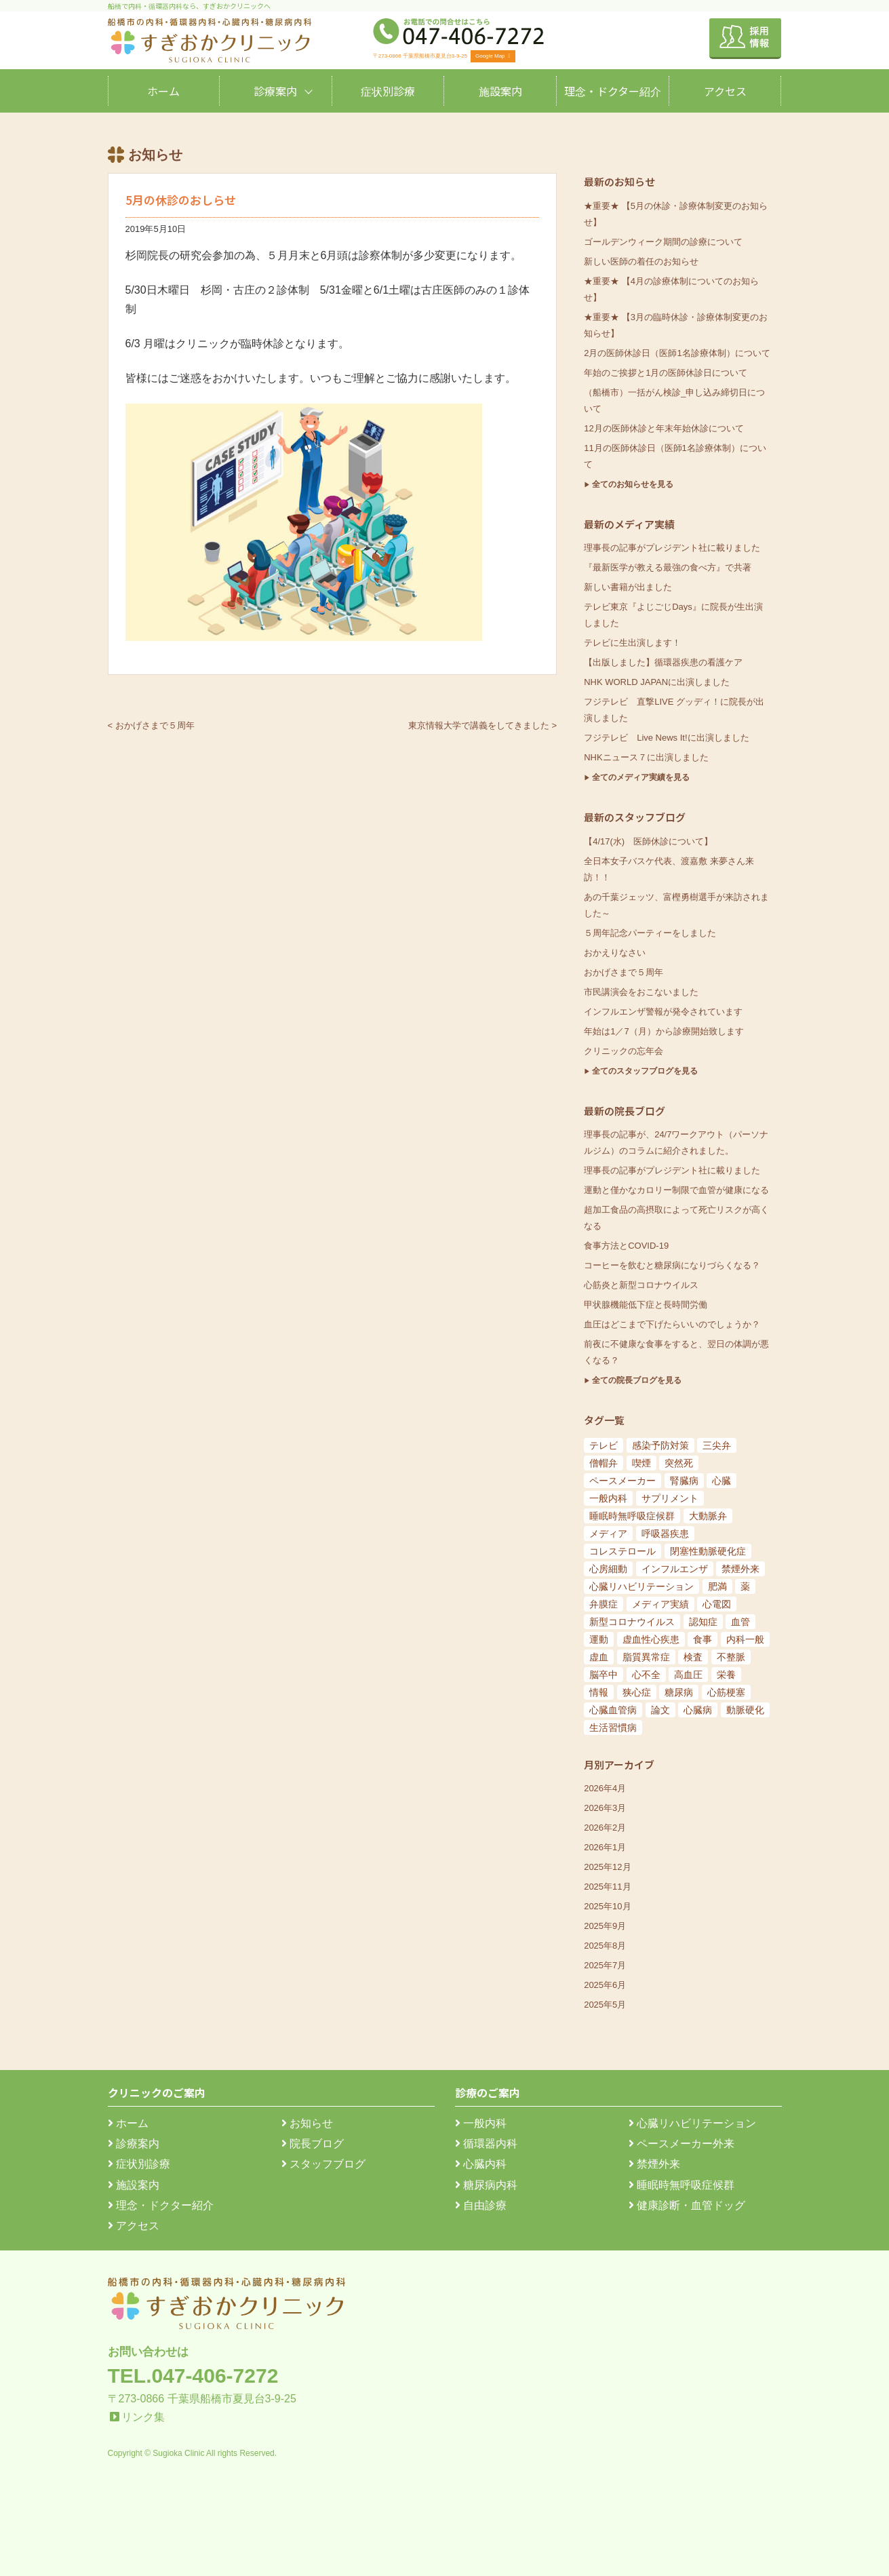 The height and width of the screenshot is (2576, 889). I want to click on 年始のご挨拶と1月の医師休診日について, so click(665, 373).